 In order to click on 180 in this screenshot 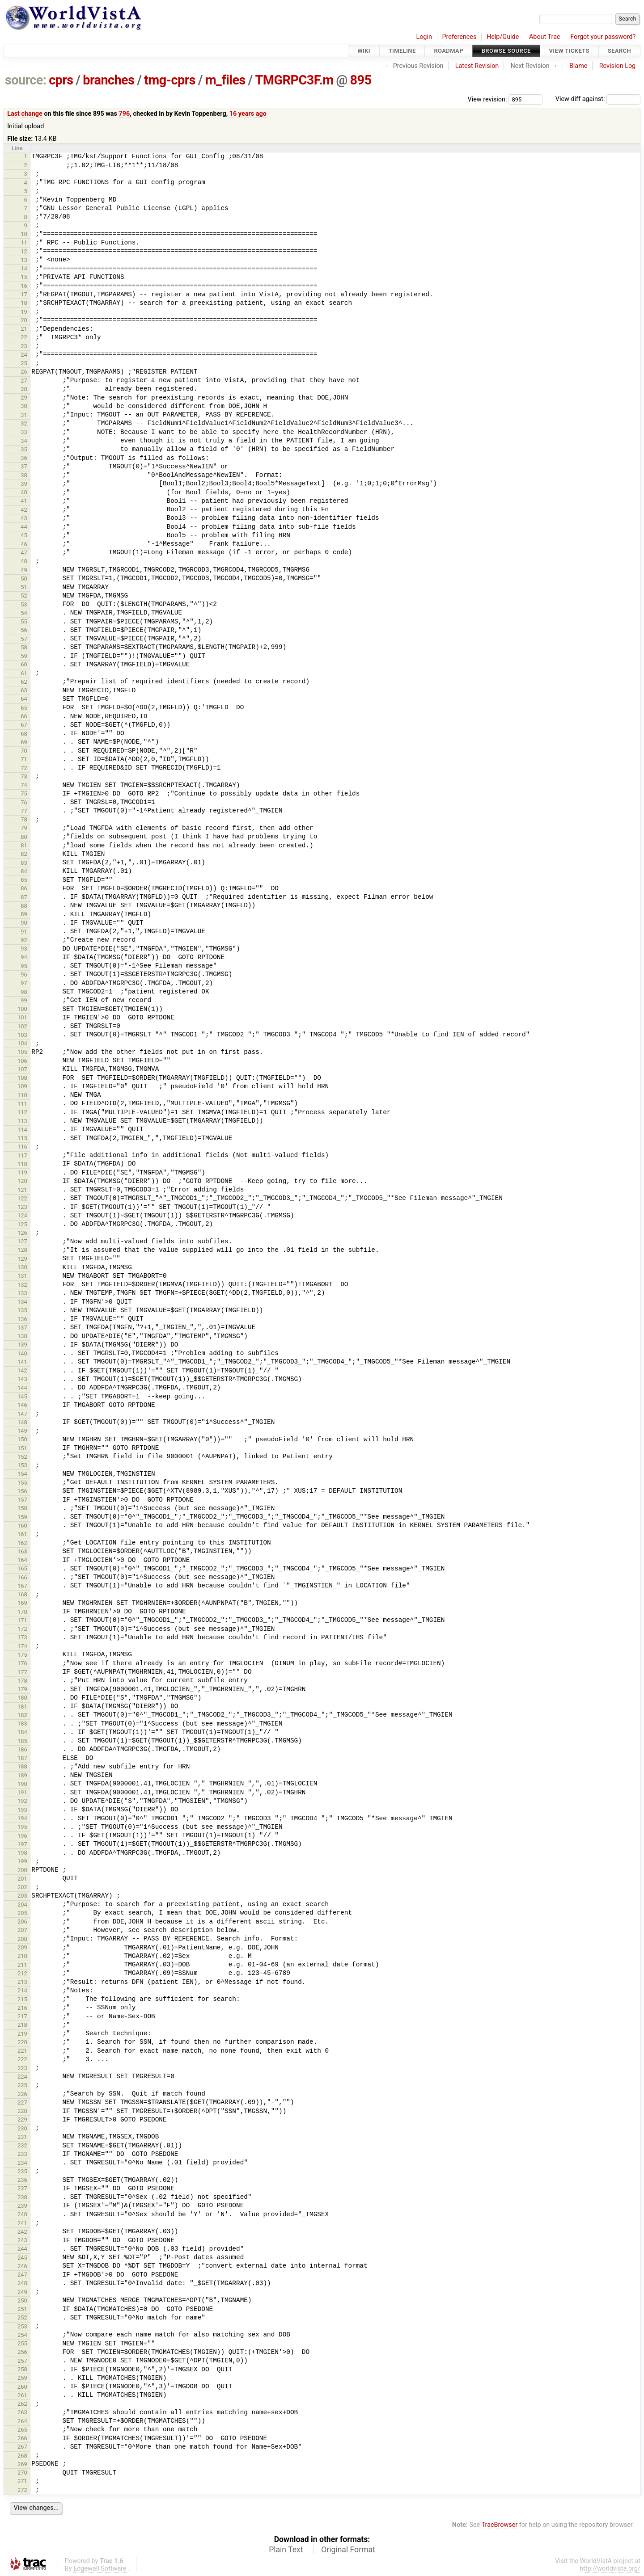, I will do `click(22, 1697)`.